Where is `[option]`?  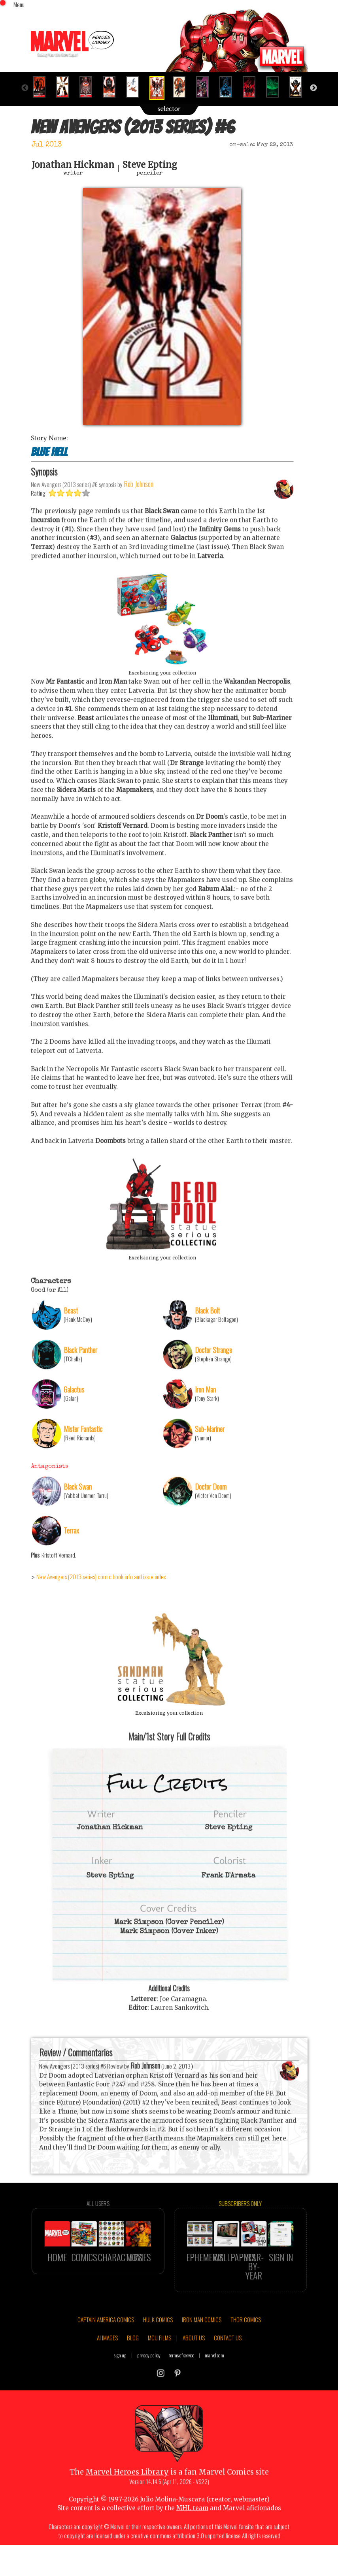 [option] is located at coordinates (42, 86).